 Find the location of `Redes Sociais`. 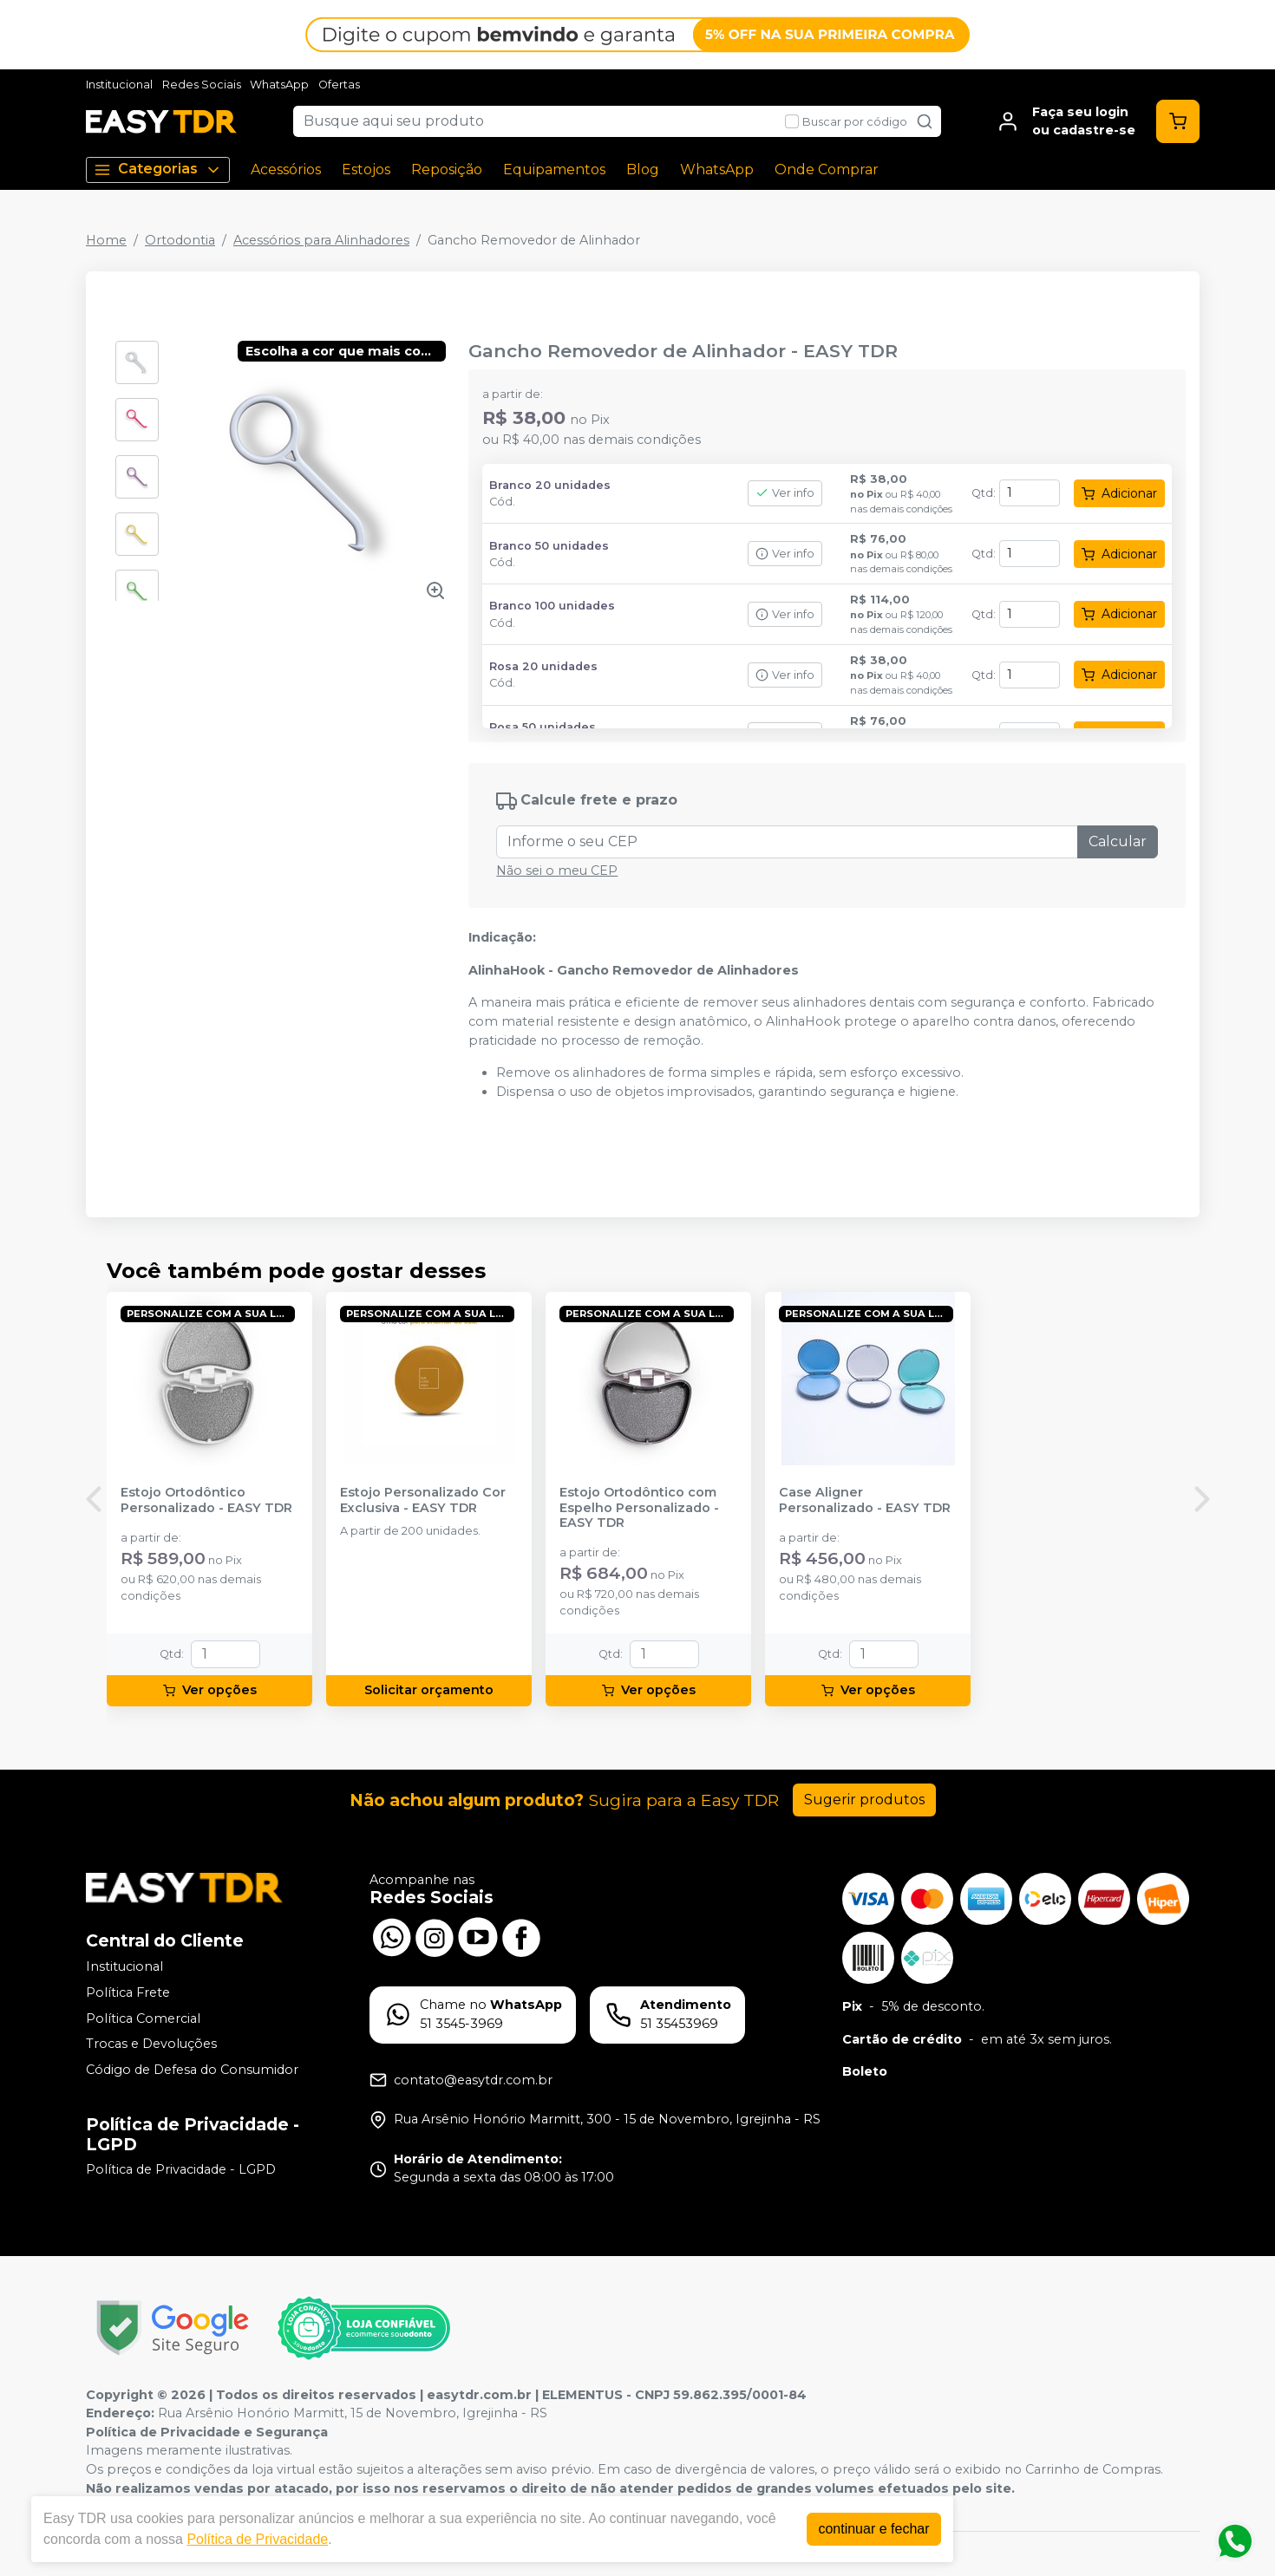

Redes Sociais is located at coordinates (201, 84).